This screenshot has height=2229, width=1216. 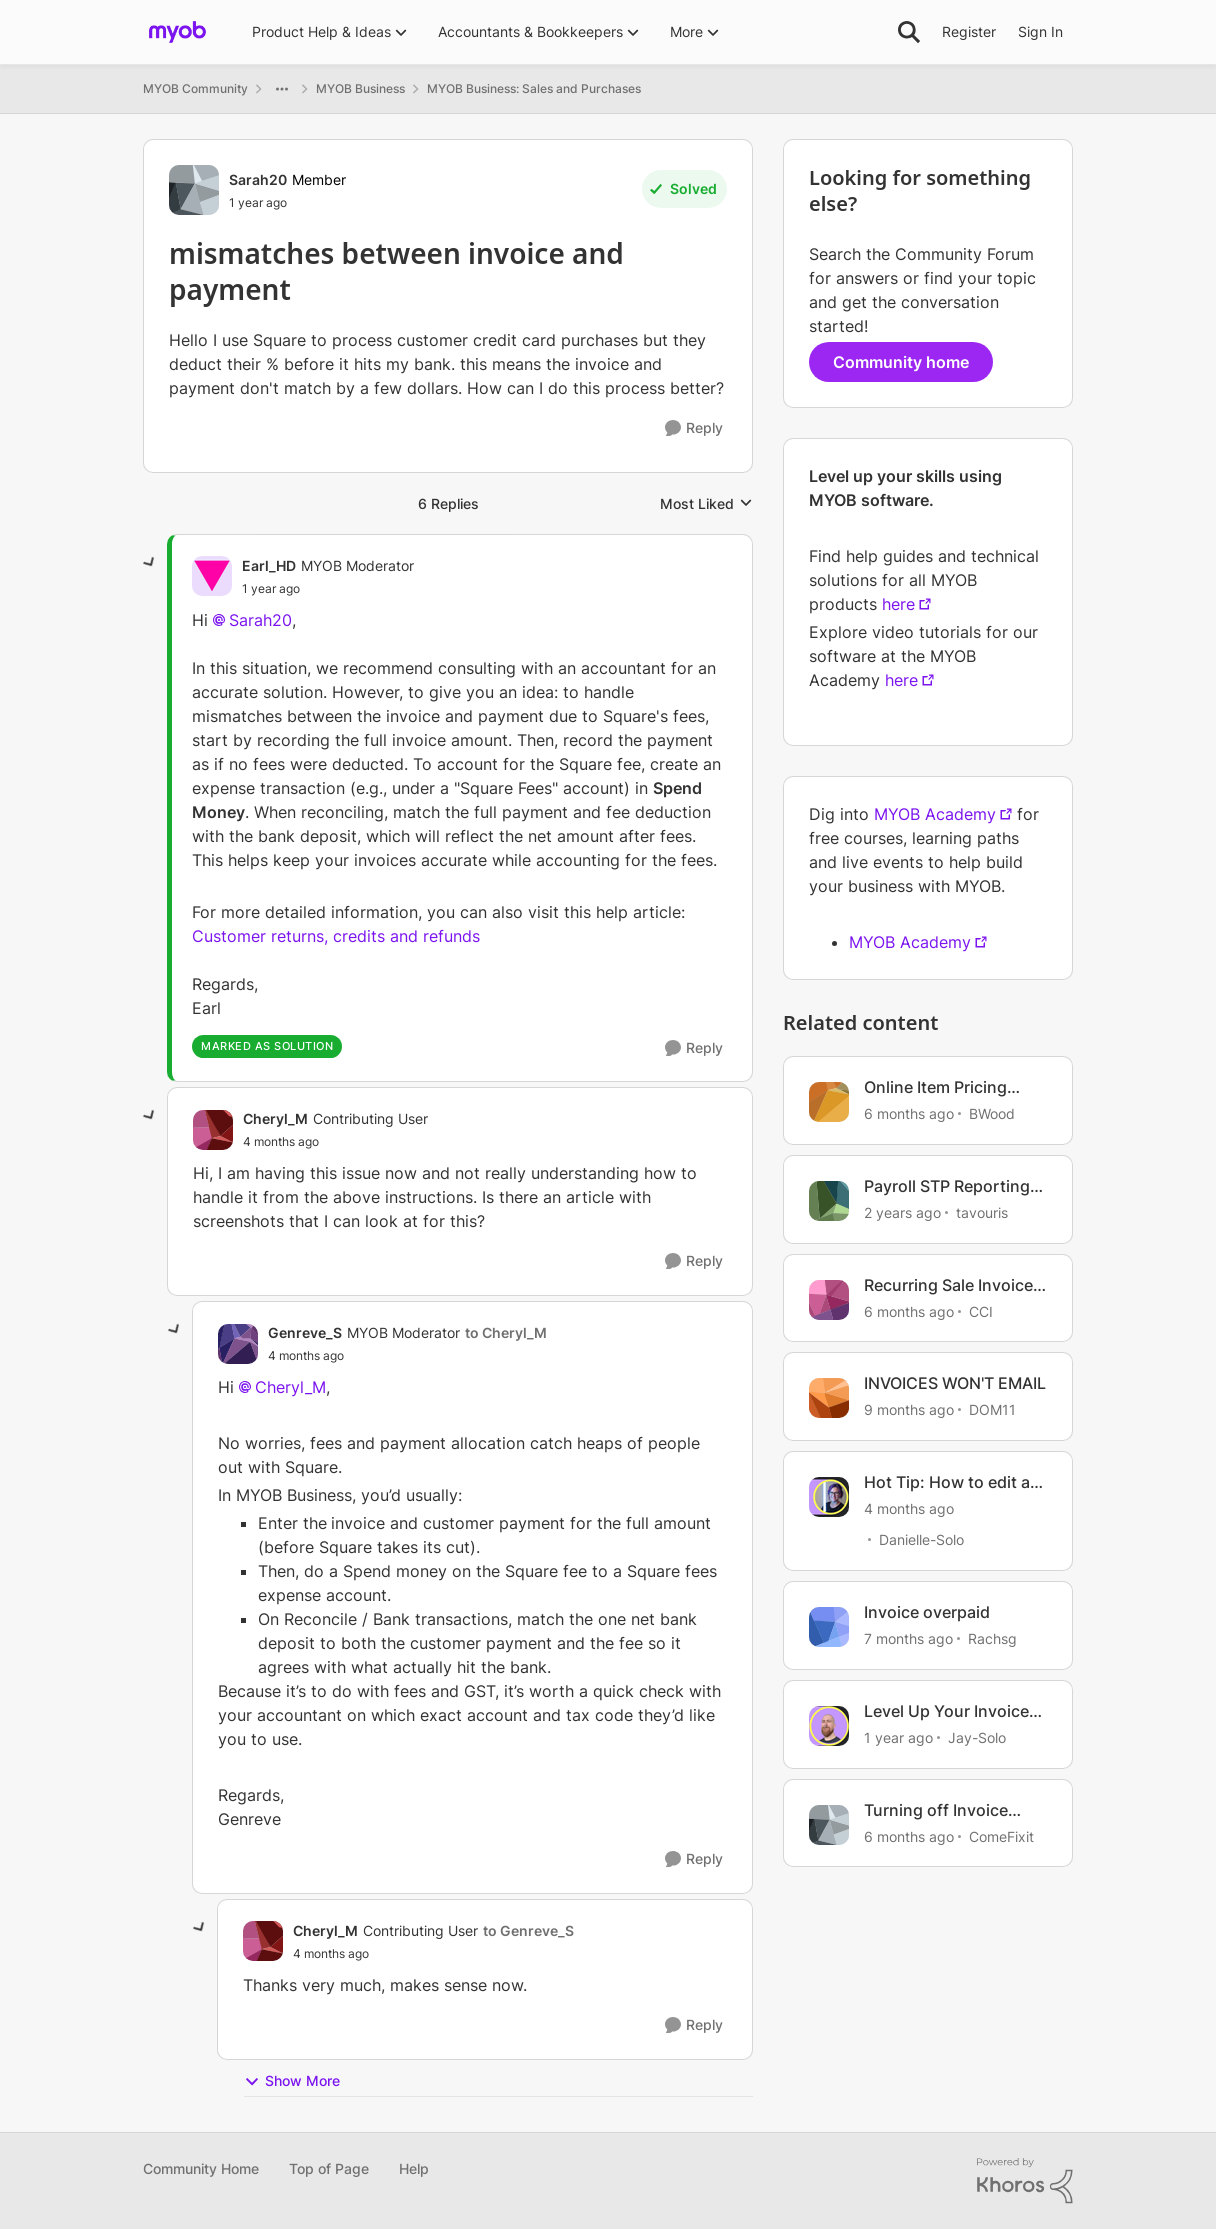 I want to click on [View Profile: Earl_HD, Rank: MYOB Moderator], so click(x=212, y=576).